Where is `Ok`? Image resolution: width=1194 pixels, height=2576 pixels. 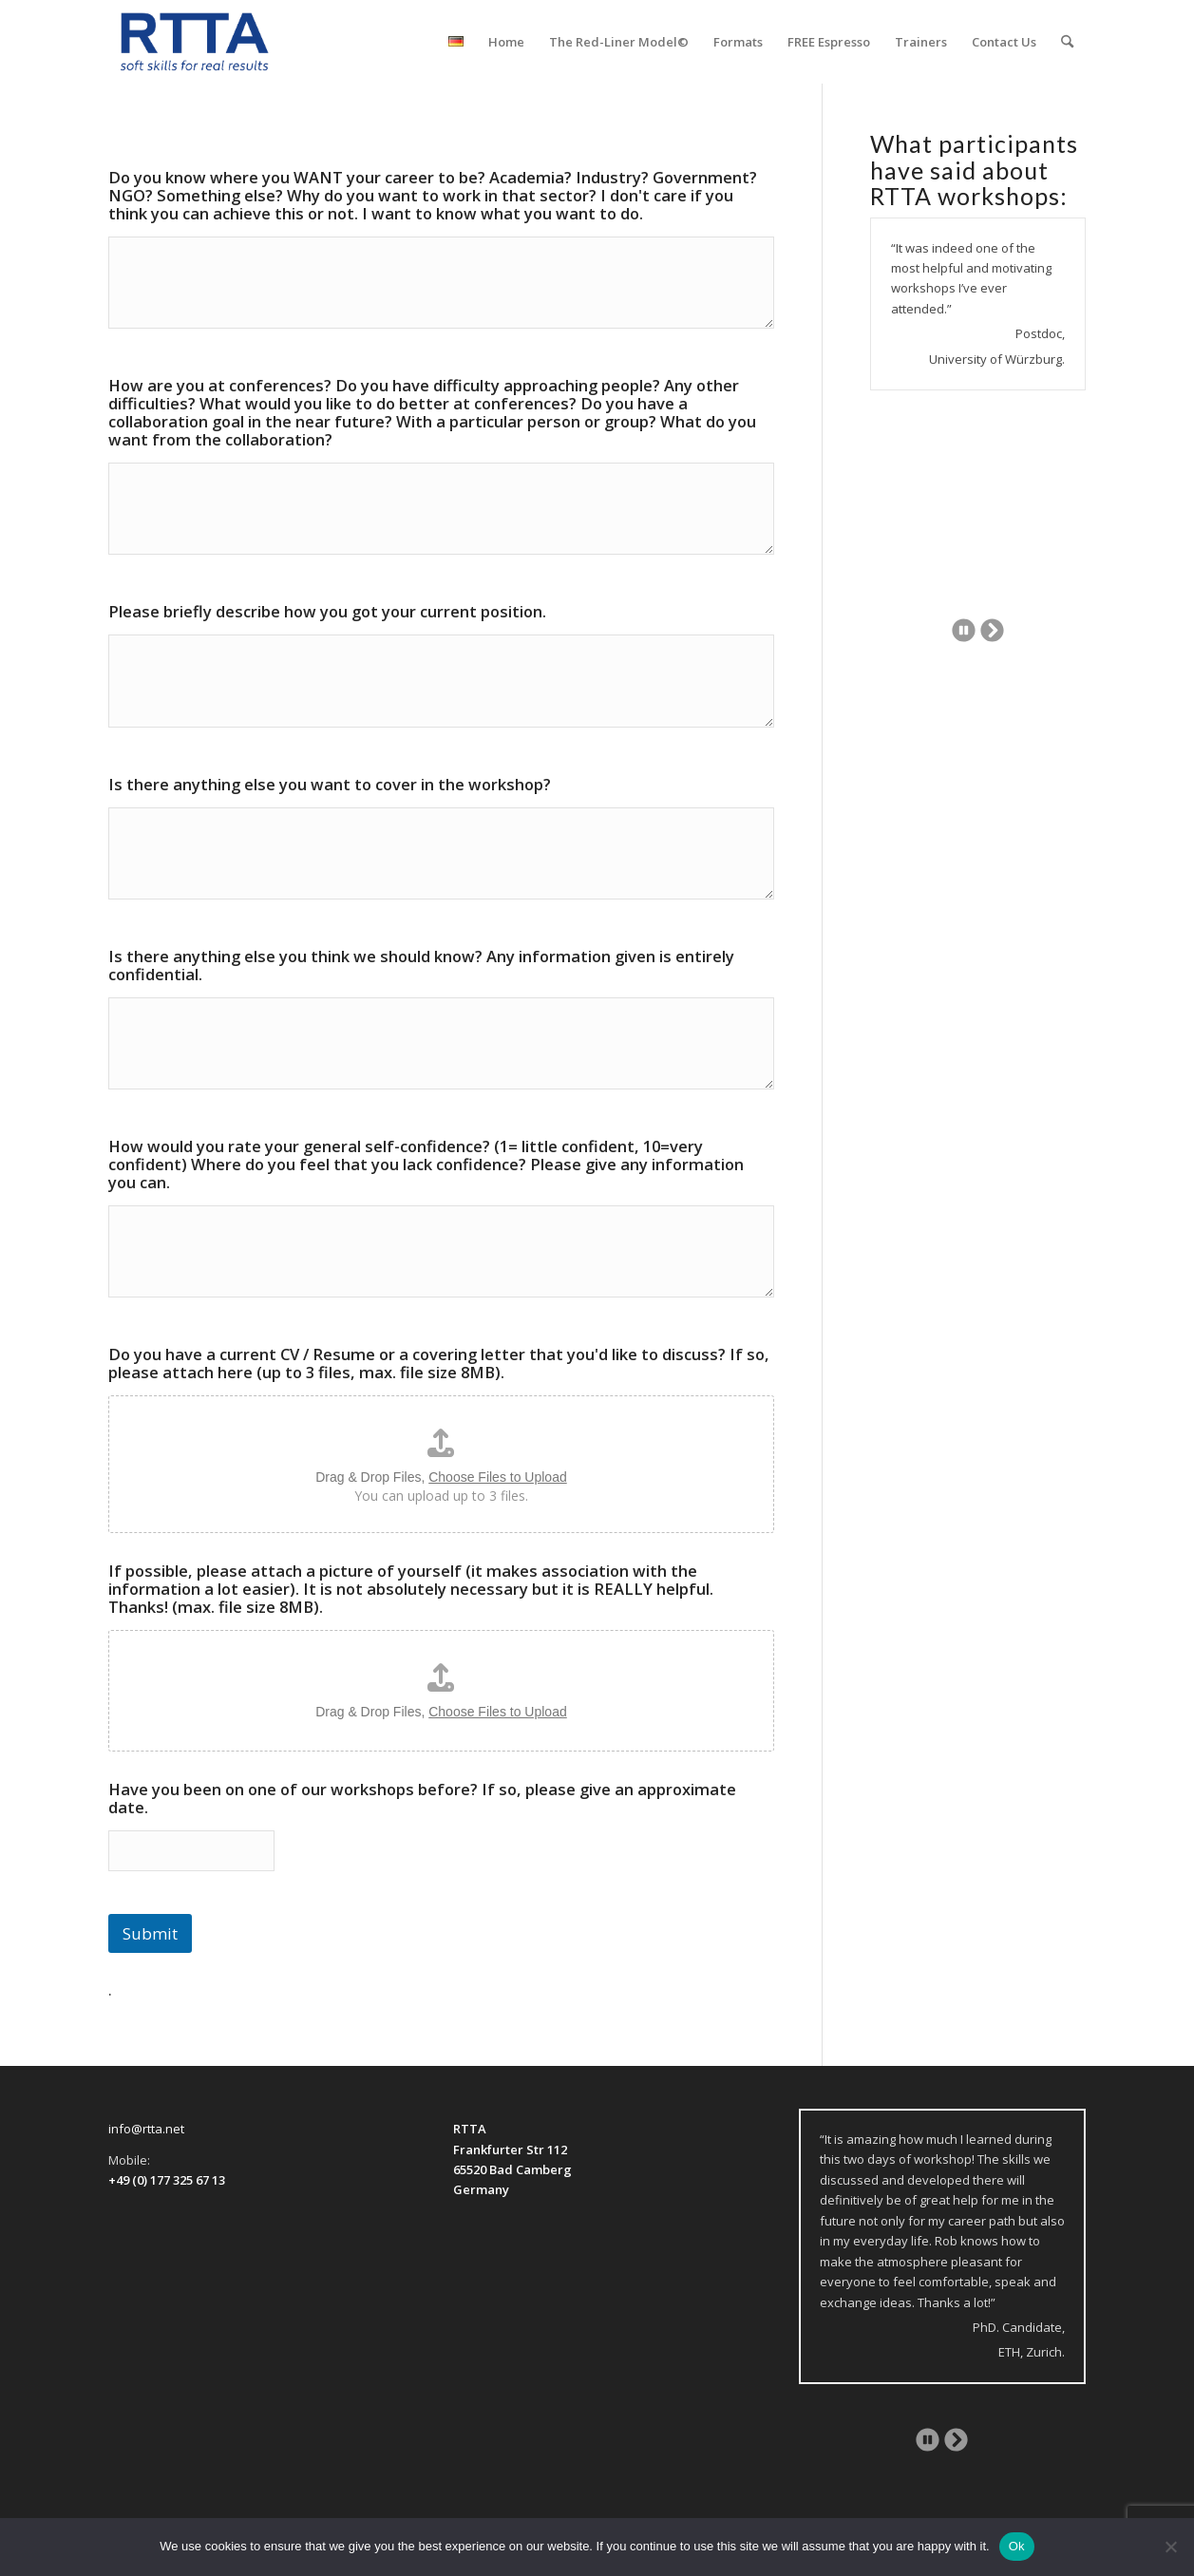
Ok is located at coordinates (1017, 2546).